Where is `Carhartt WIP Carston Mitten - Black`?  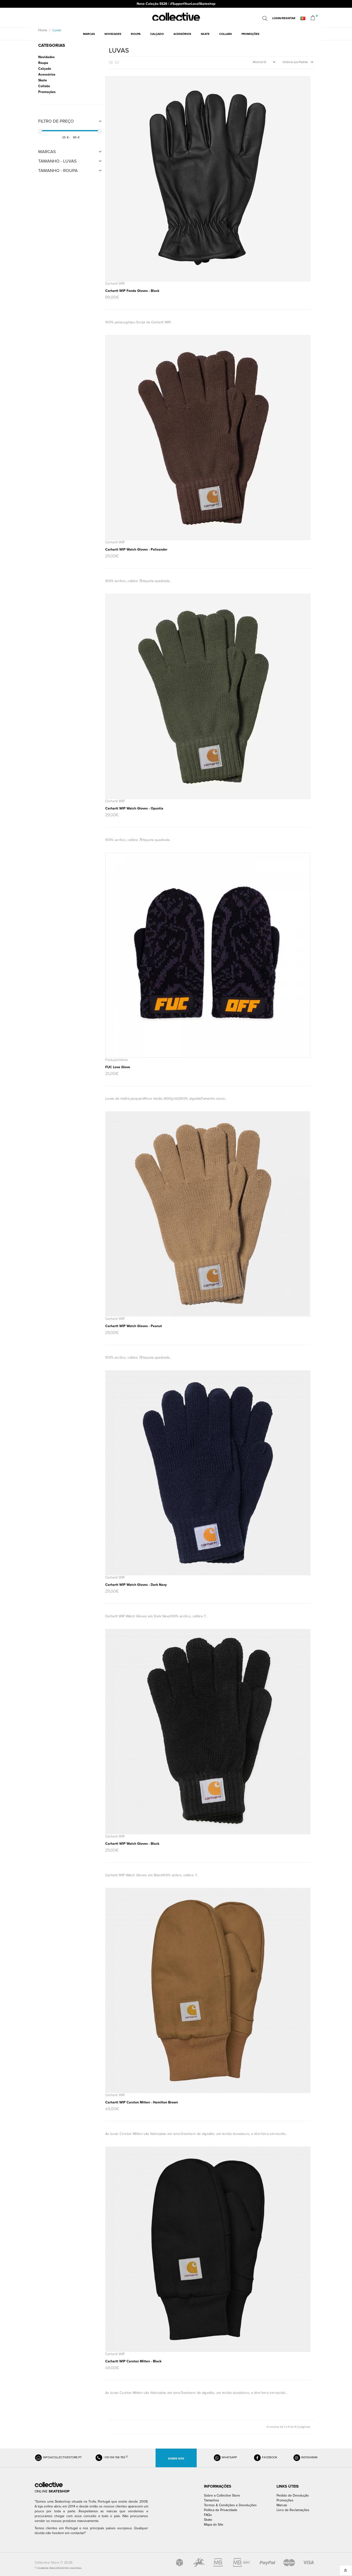 Carhartt WIP Carston Mitten - Black is located at coordinates (133, 2361).